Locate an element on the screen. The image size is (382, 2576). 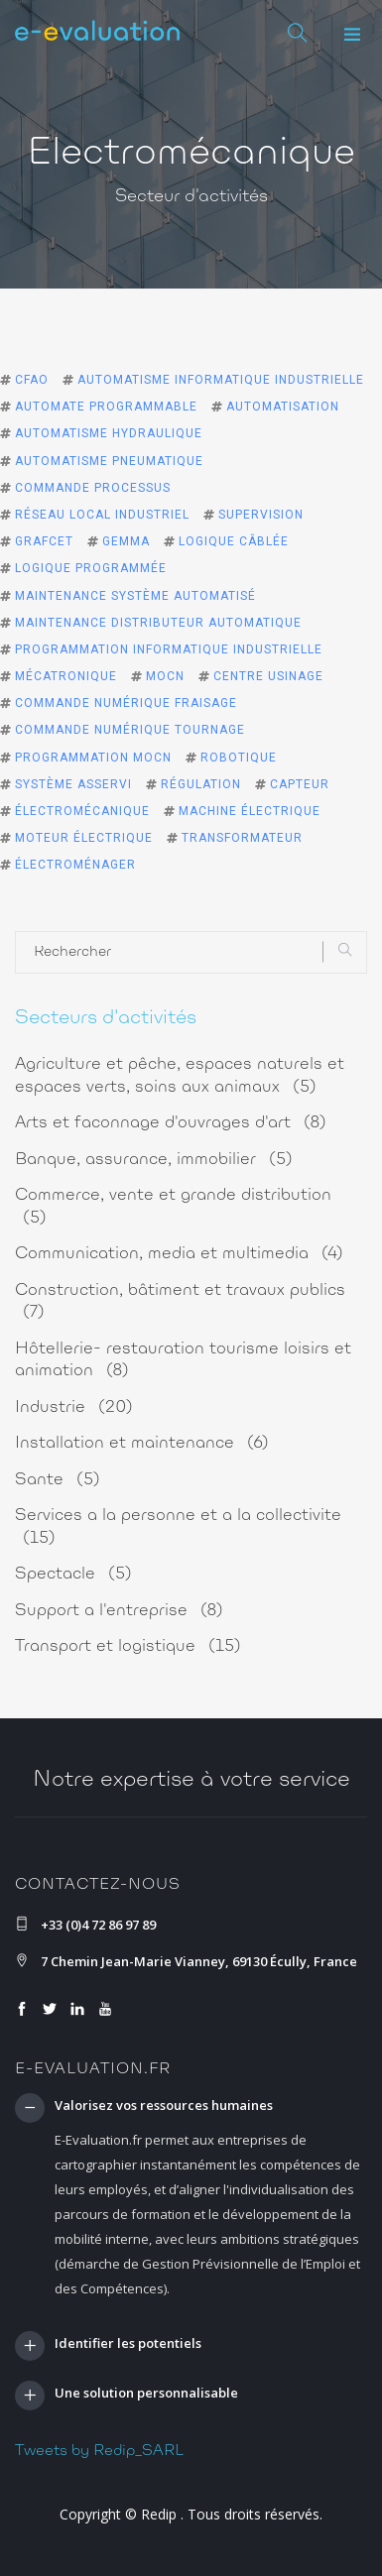
Sante is located at coordinates (57, 1479).